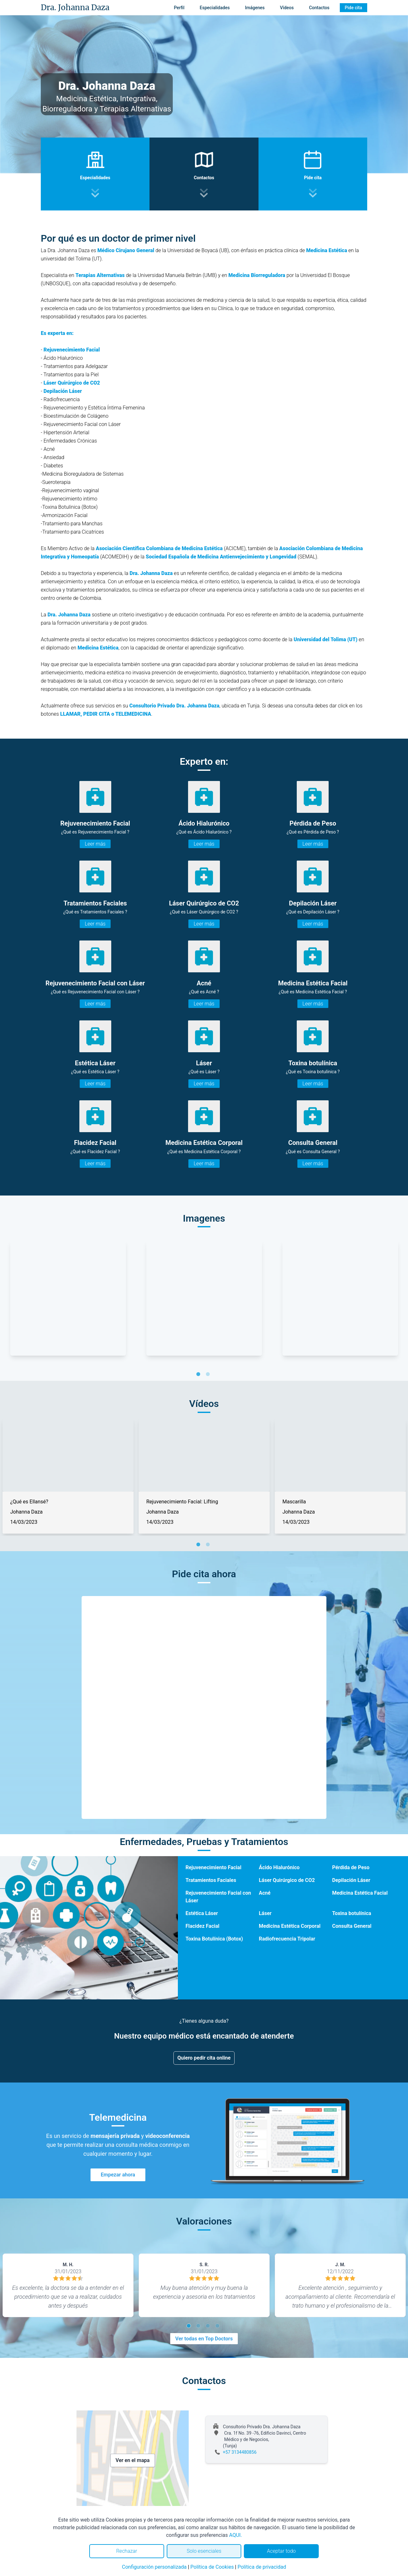 This screenshot has width=408, height=2576. What do you see at coordinates (218, 1897) in the screenshot?
I see `Rejuvenecimiento Facial con Láser` at bounding box center [218, 1897].